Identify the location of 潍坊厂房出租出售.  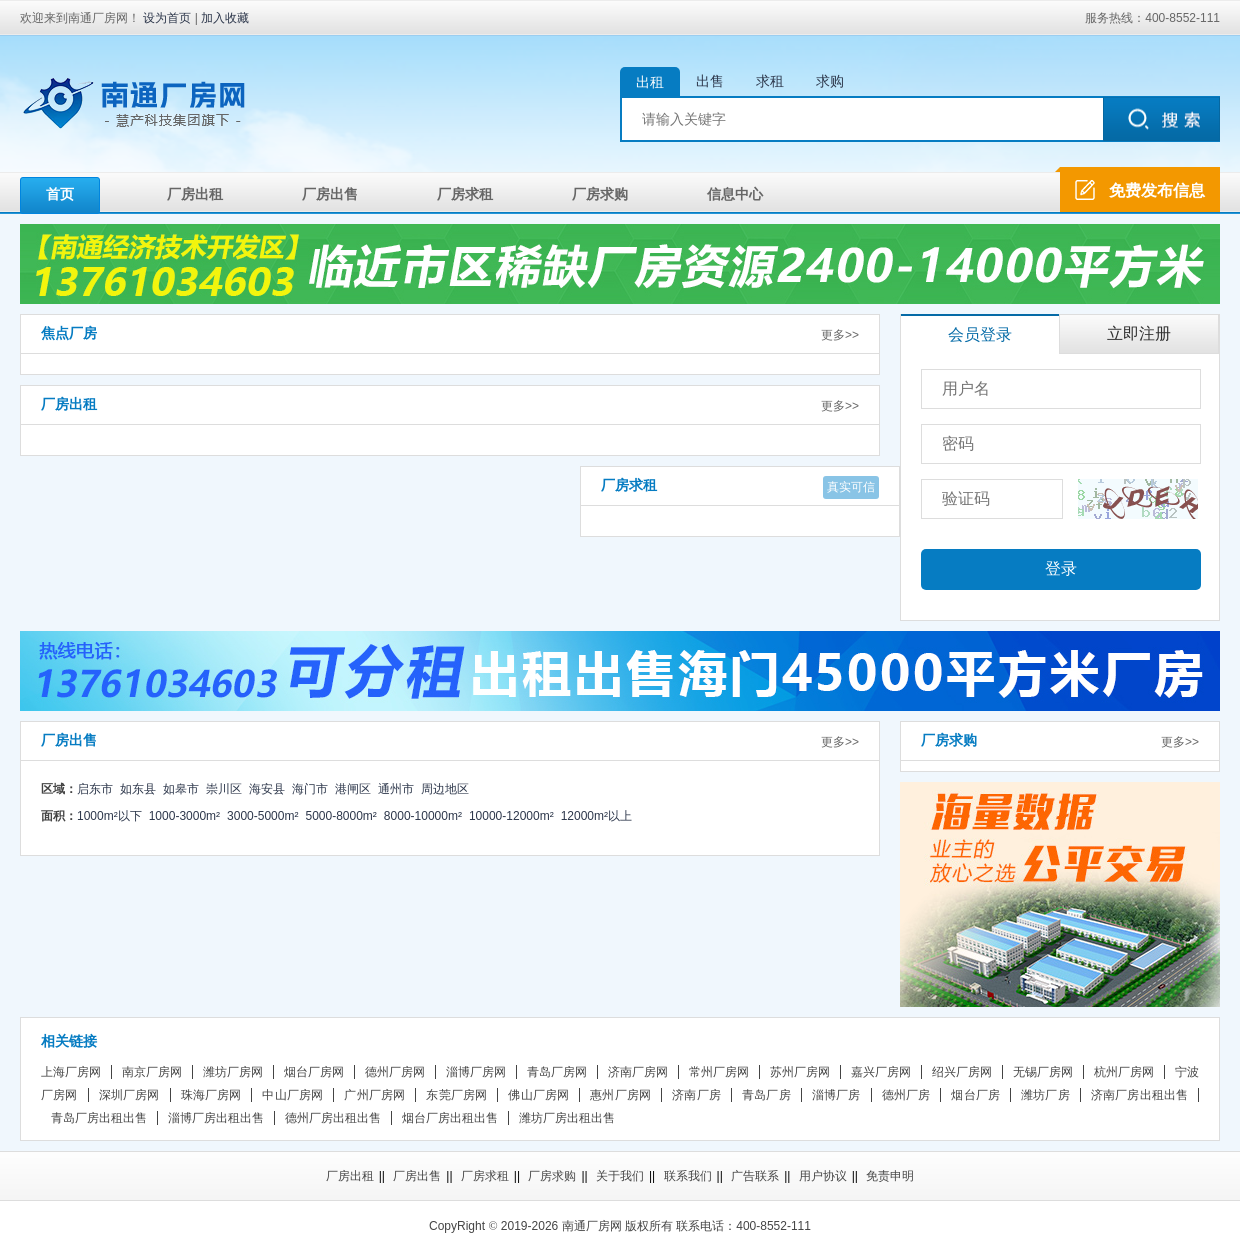
(567, 1118).